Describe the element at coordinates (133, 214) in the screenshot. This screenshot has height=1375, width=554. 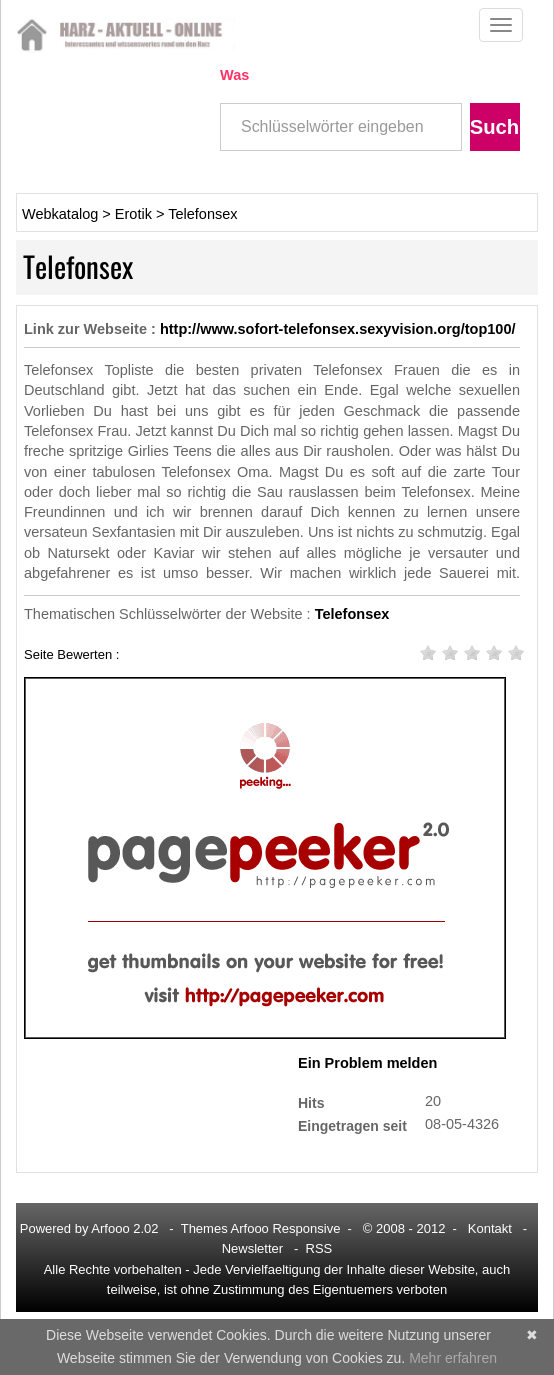
I see `Erotik` at that location.